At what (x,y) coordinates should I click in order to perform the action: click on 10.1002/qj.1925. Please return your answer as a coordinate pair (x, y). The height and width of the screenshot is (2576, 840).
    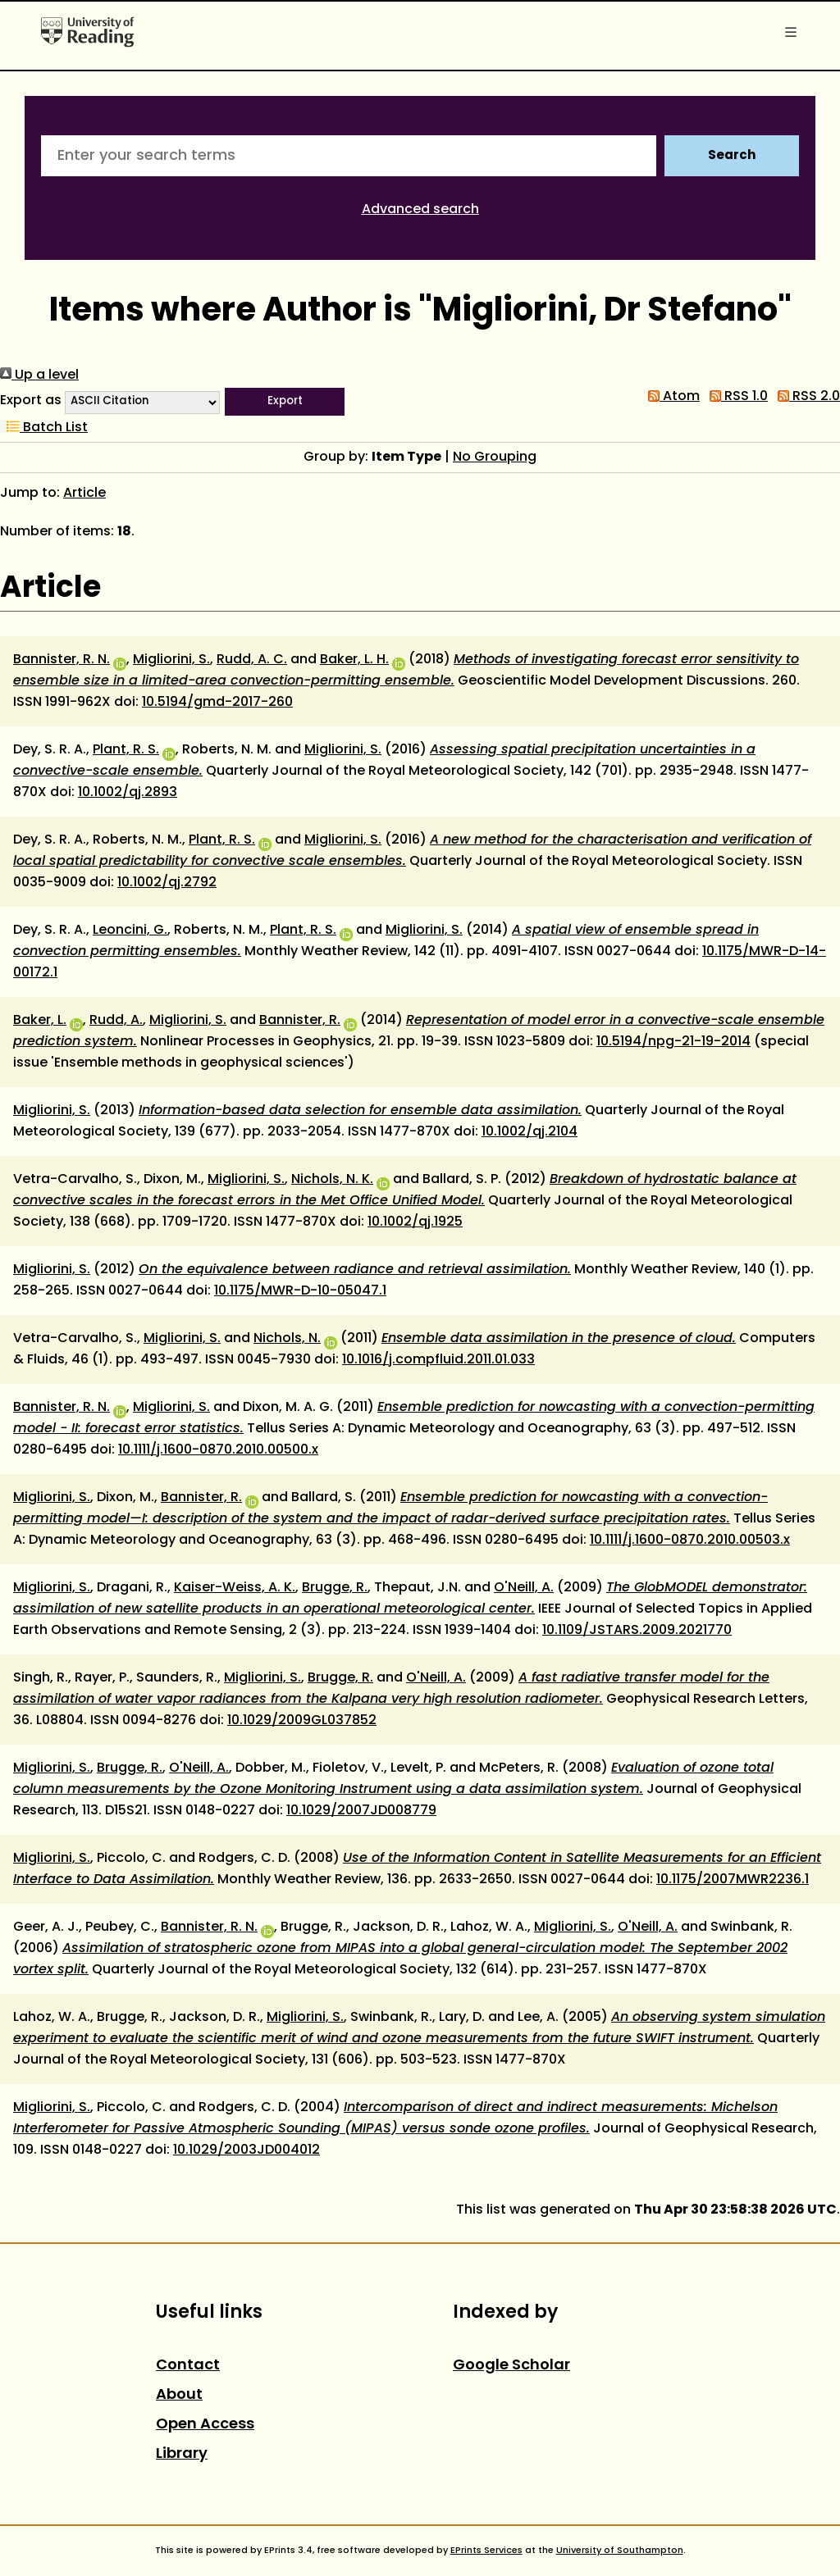
    Looking at the image, I should click on (415, 1222).